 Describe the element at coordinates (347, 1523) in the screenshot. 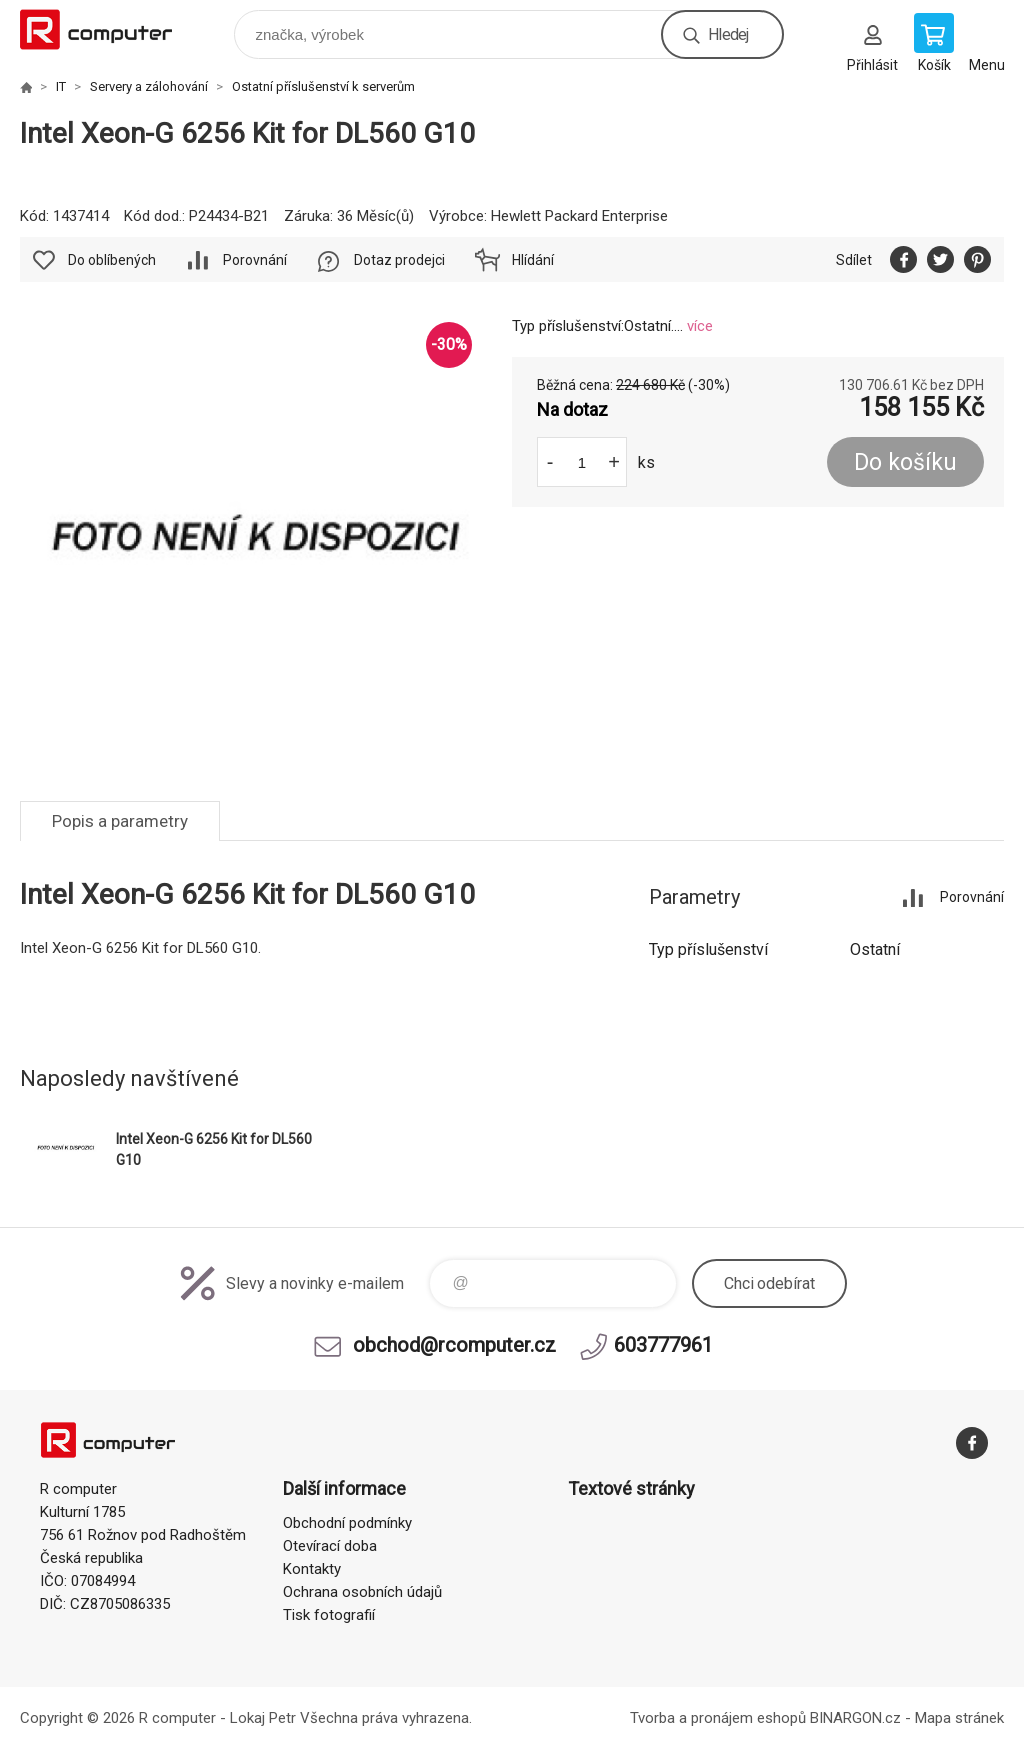

I see `Obchodní podmínky` at that location.